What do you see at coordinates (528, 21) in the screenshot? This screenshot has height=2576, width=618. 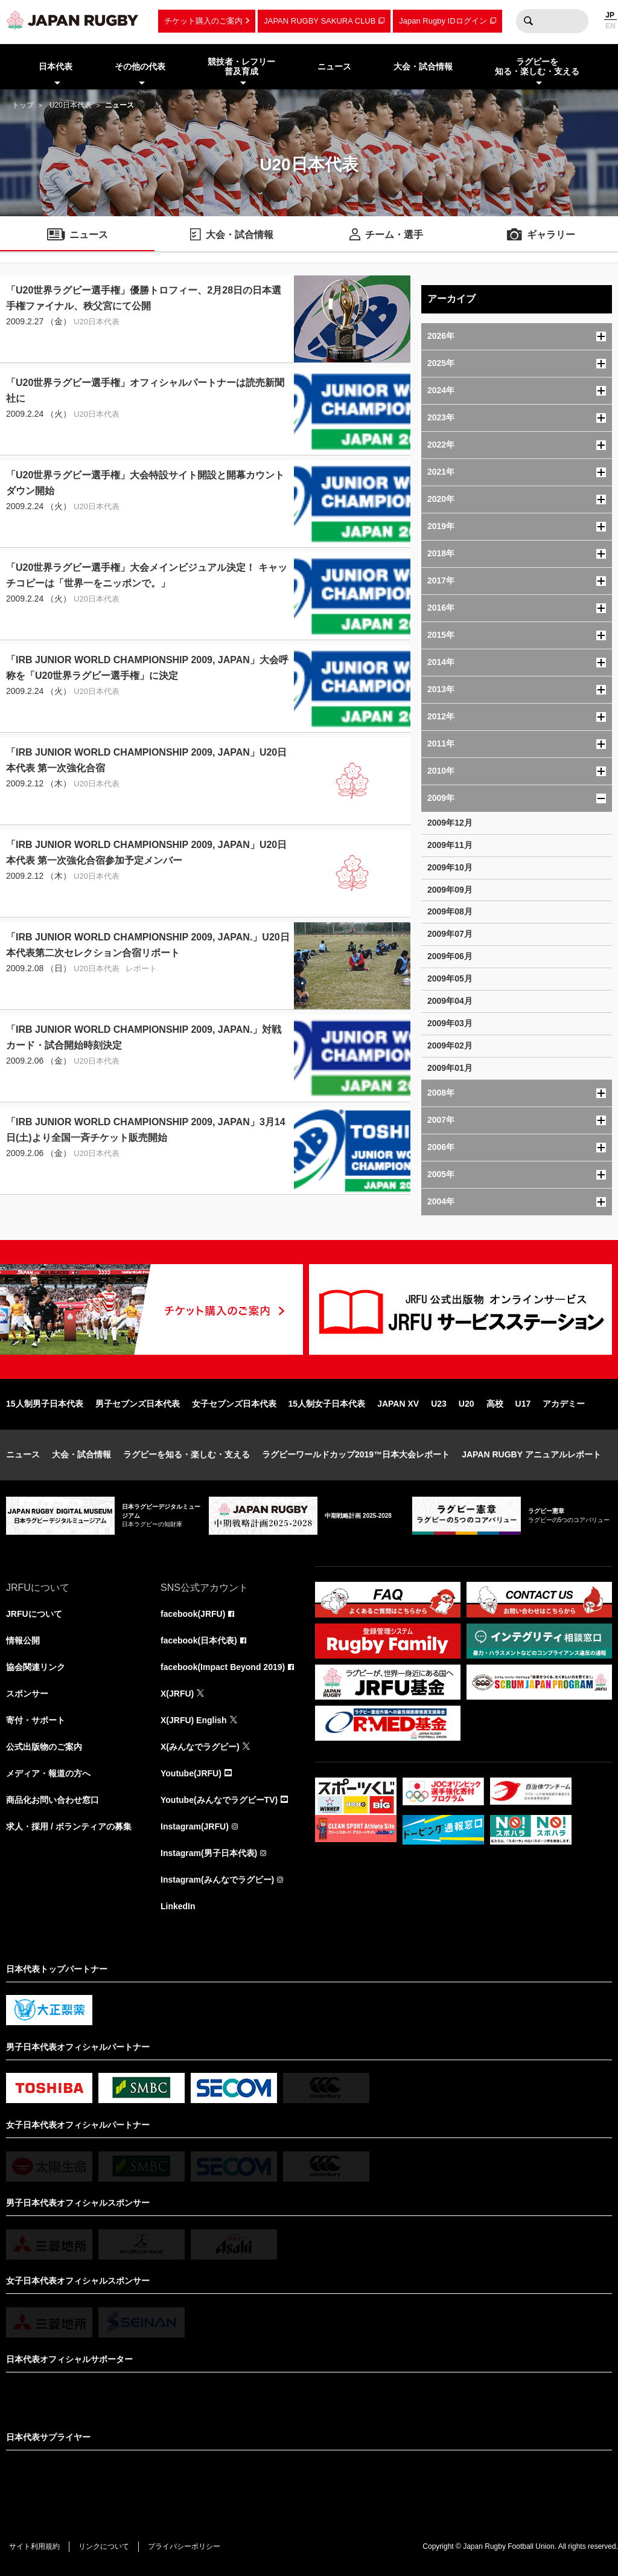 I see `検索` at bounding box center [528, 21].